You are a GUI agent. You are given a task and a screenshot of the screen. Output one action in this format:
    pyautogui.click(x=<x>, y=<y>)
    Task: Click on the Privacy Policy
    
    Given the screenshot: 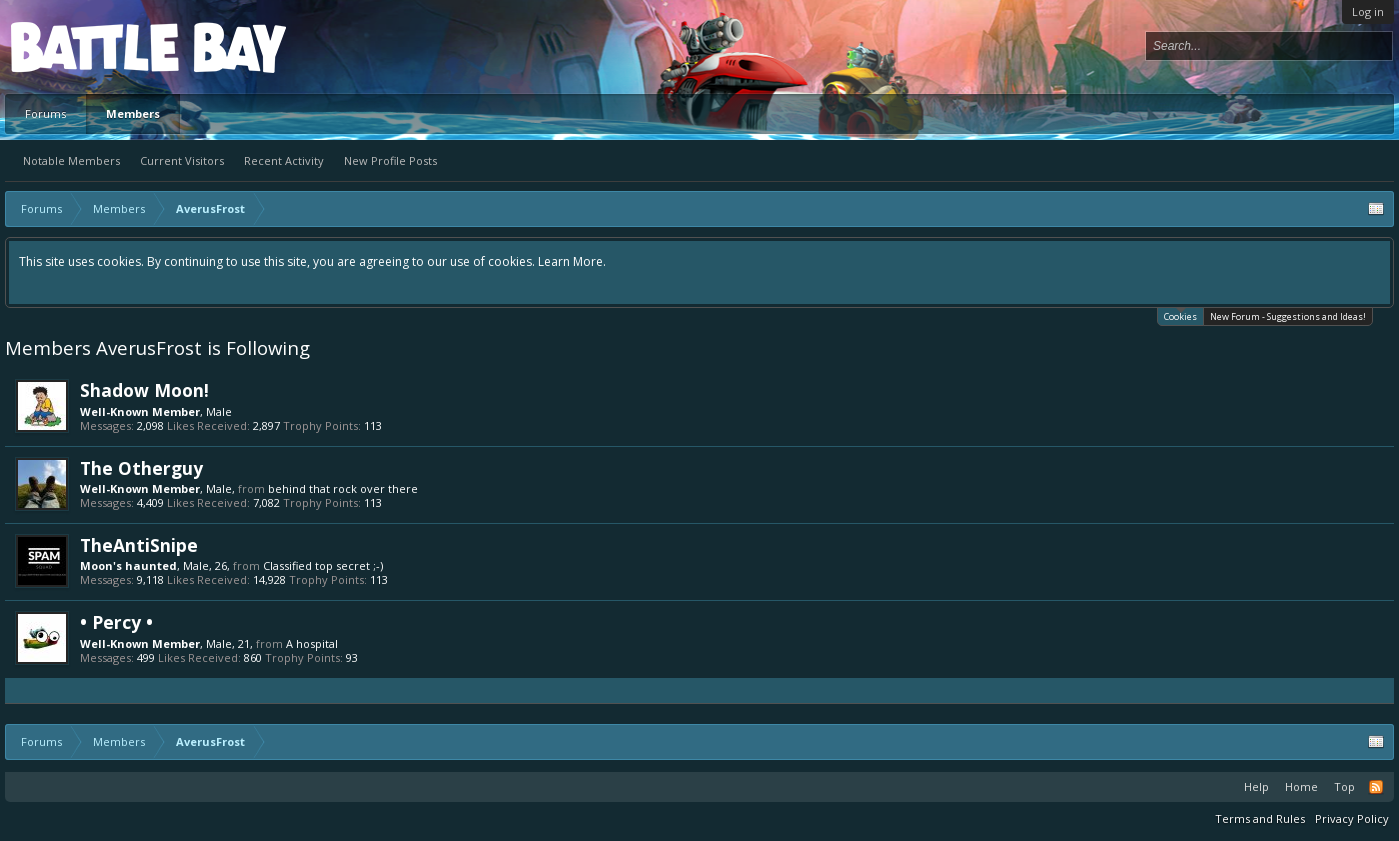 What is the action you would take?
    pyautogui.click(x=1352, y=818)
    